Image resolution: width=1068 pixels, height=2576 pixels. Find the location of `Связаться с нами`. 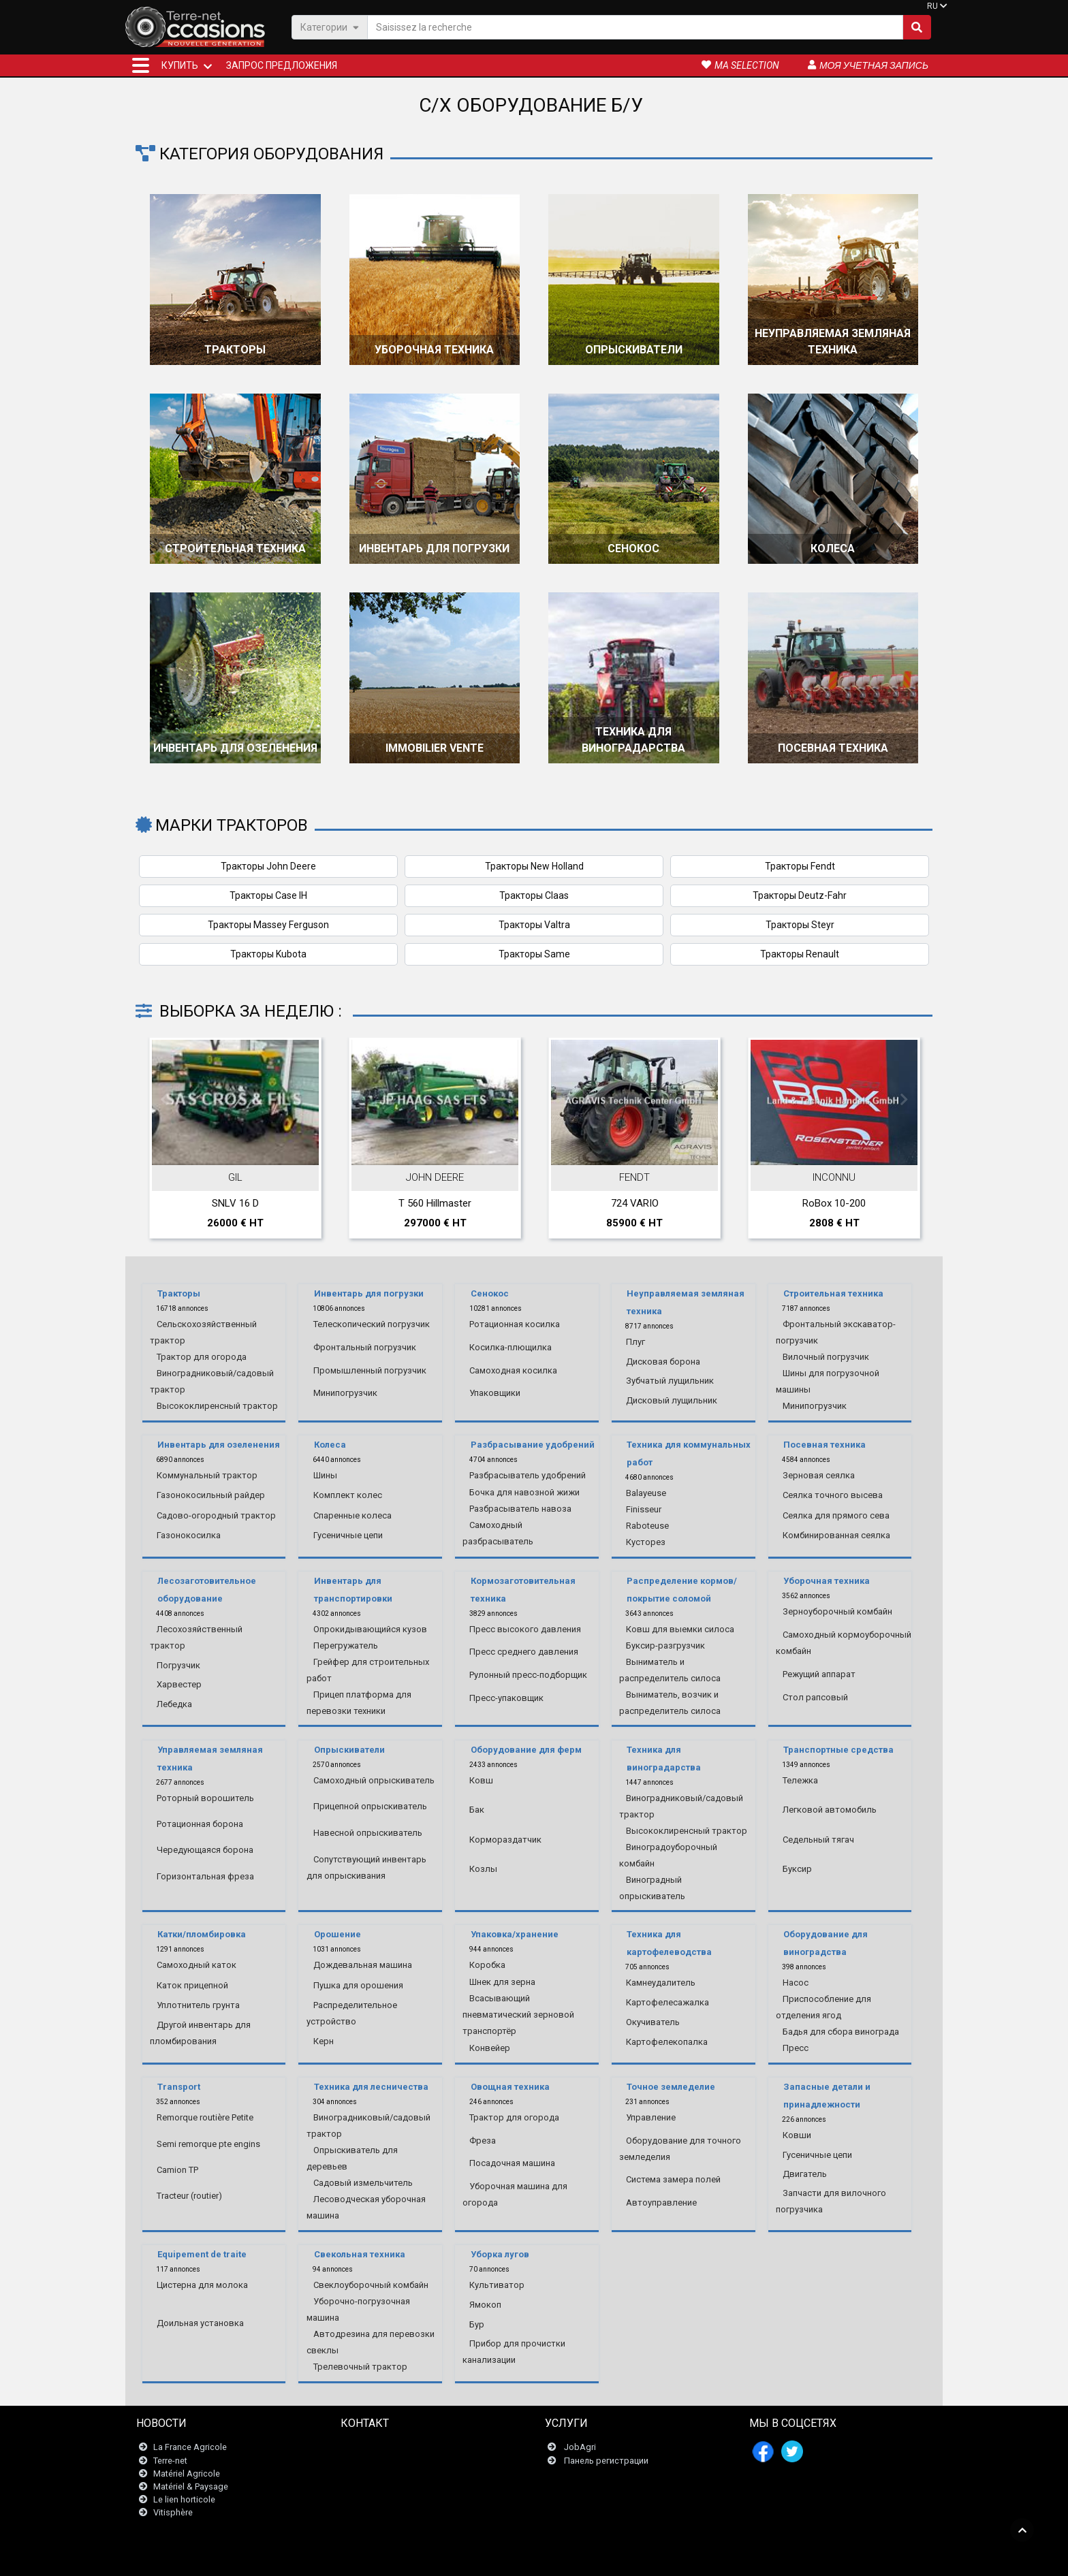

Связаться с нами is located at coordinates (385, 2448).